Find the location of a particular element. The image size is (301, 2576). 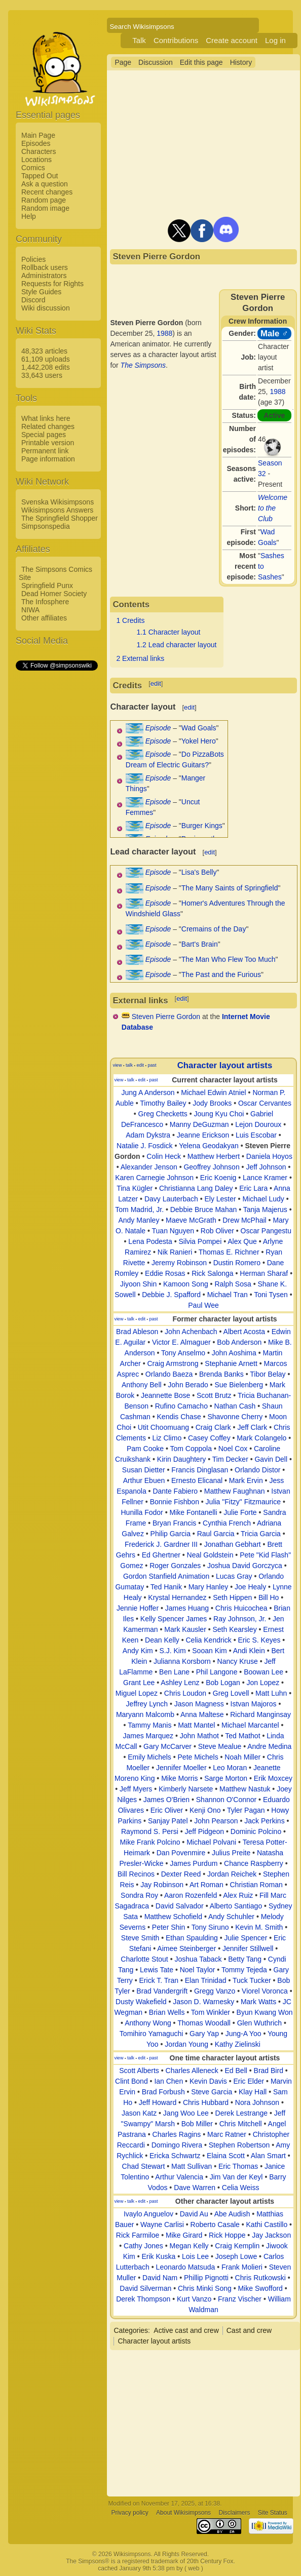

Oscar Cervantes is located at coordinates (264, 1103).